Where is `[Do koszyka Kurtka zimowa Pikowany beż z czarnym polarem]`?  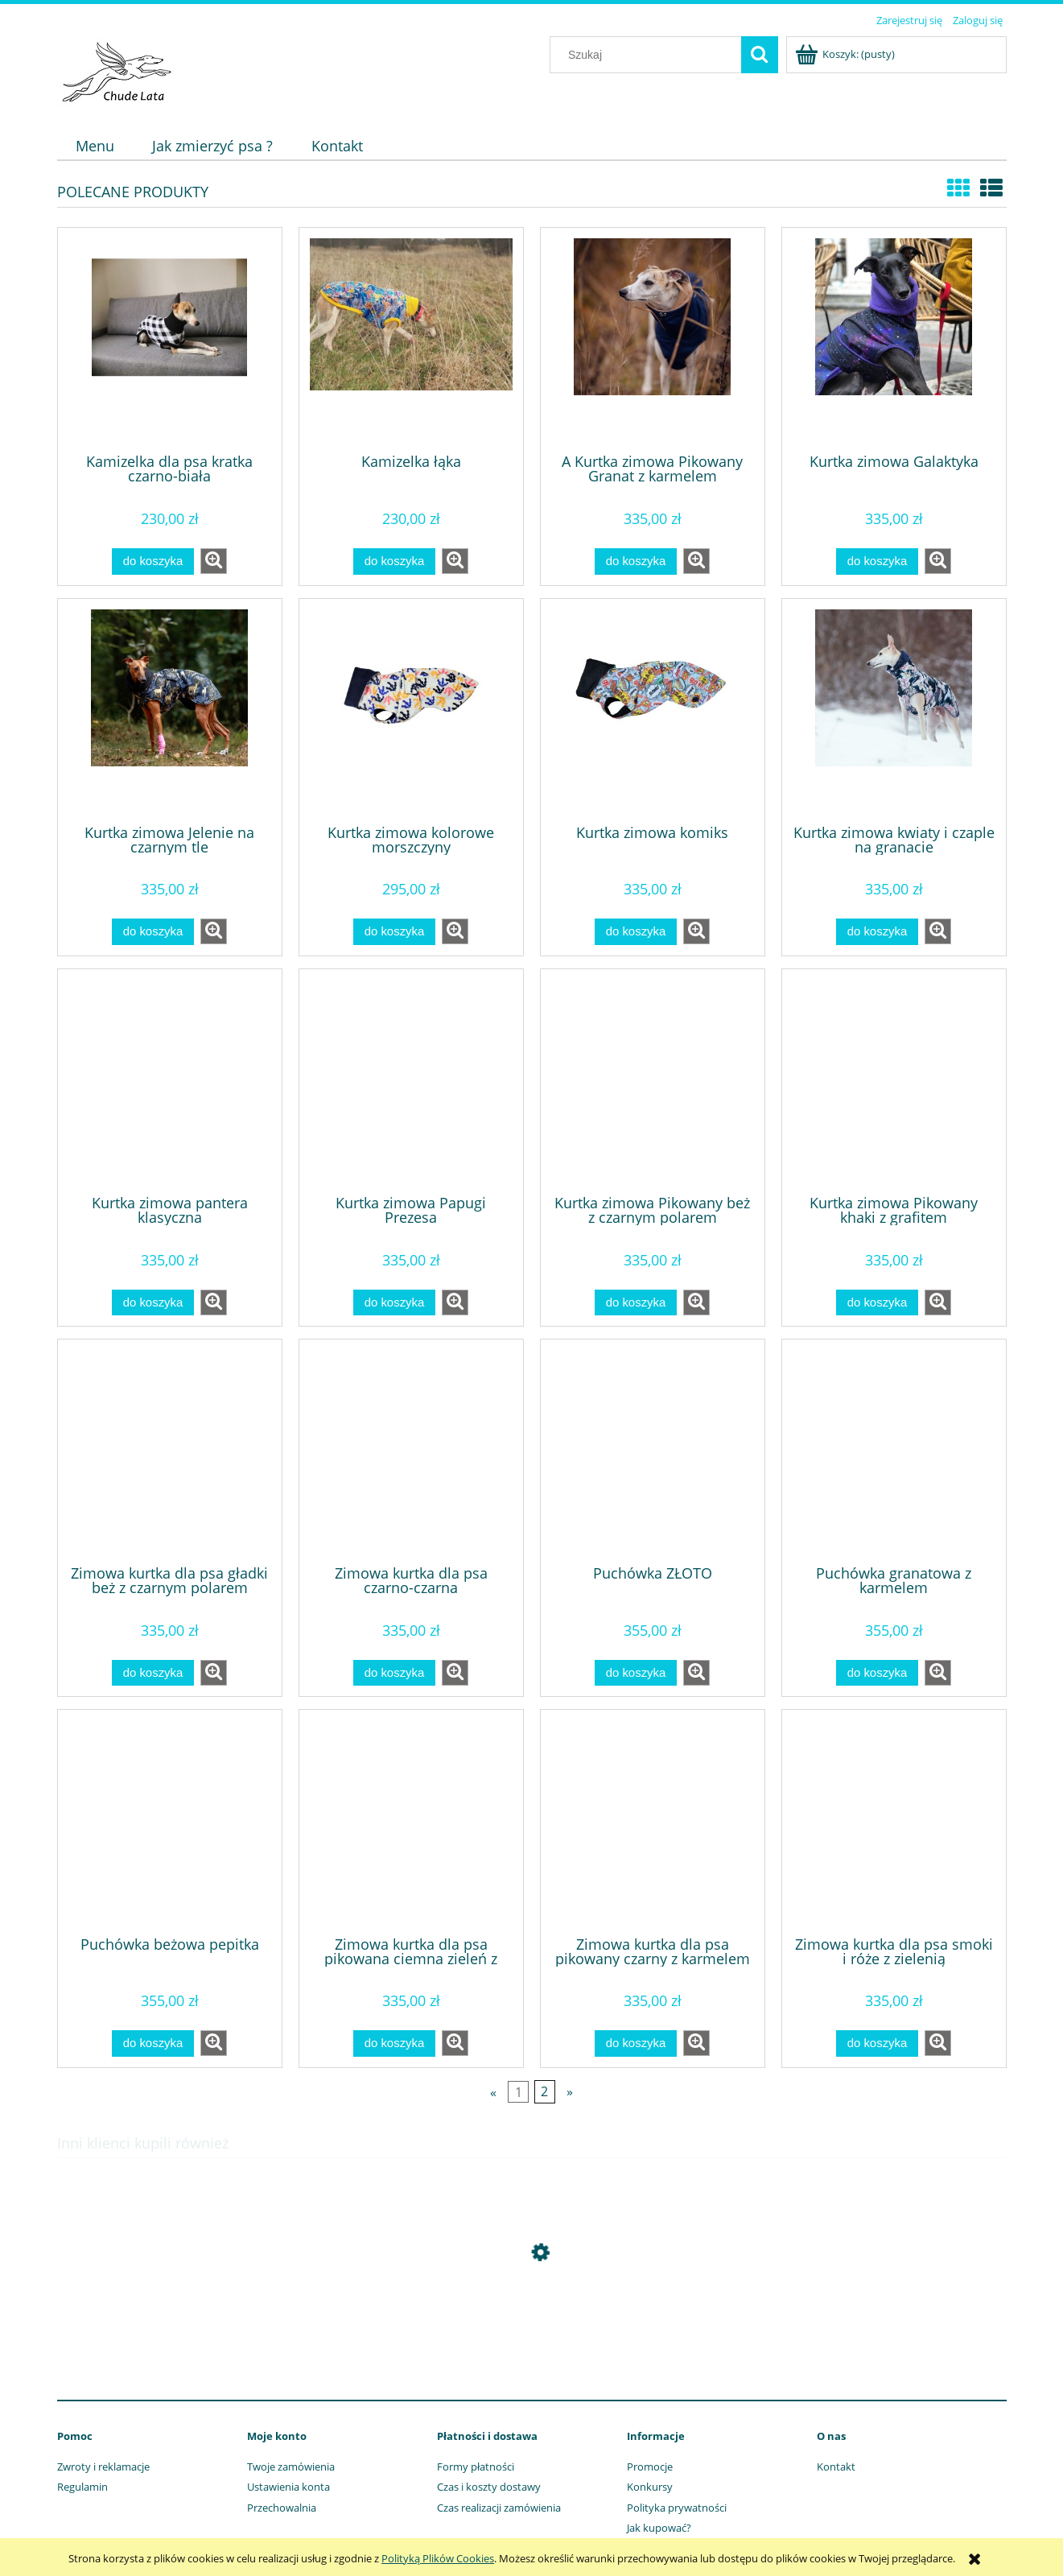 [Do koszyka Kurtka zimowa Pikowany beż z czarnym polarem] is located at coordinates (636, 1303).